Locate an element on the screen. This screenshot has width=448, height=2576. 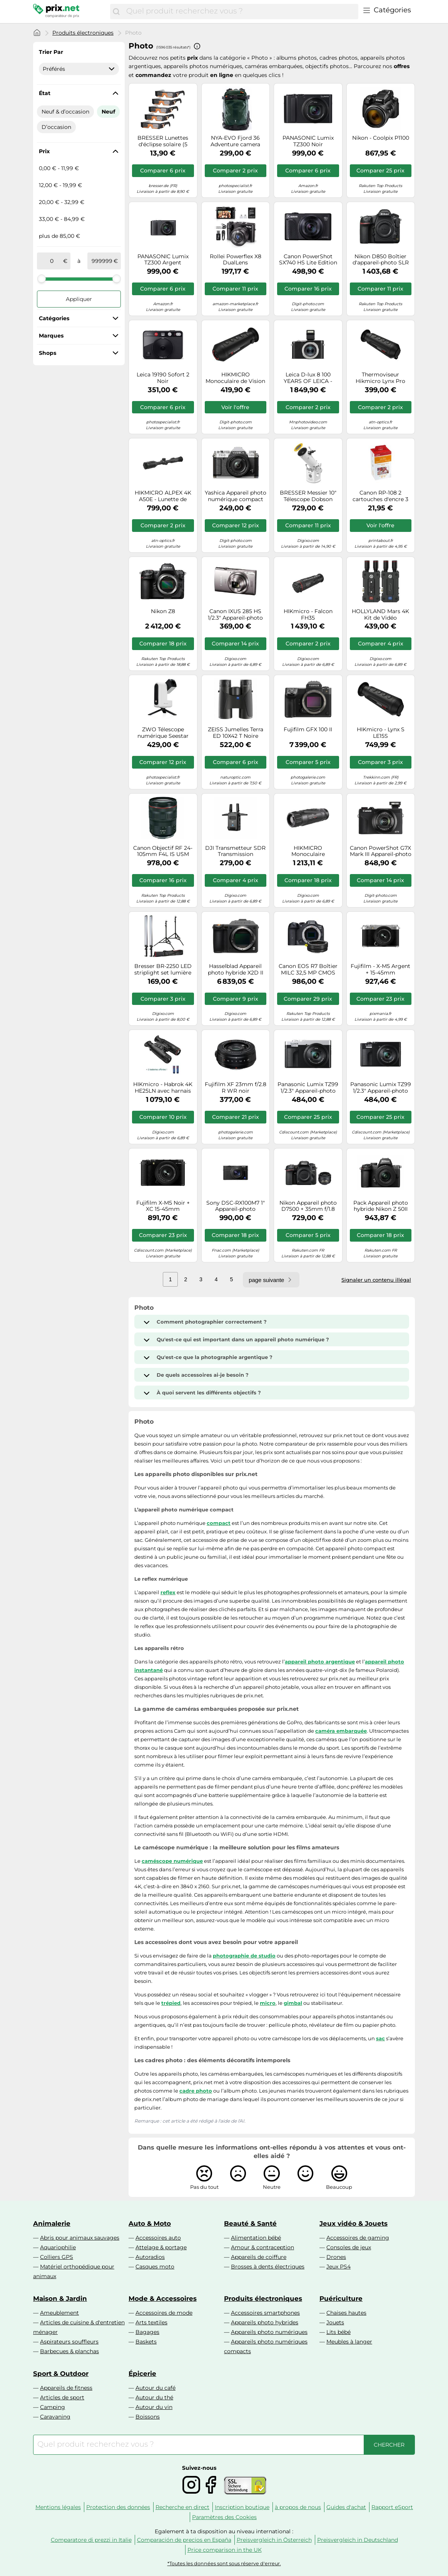
Rollei Powerflex X8 DualLens is located at coordinates (235, 259).